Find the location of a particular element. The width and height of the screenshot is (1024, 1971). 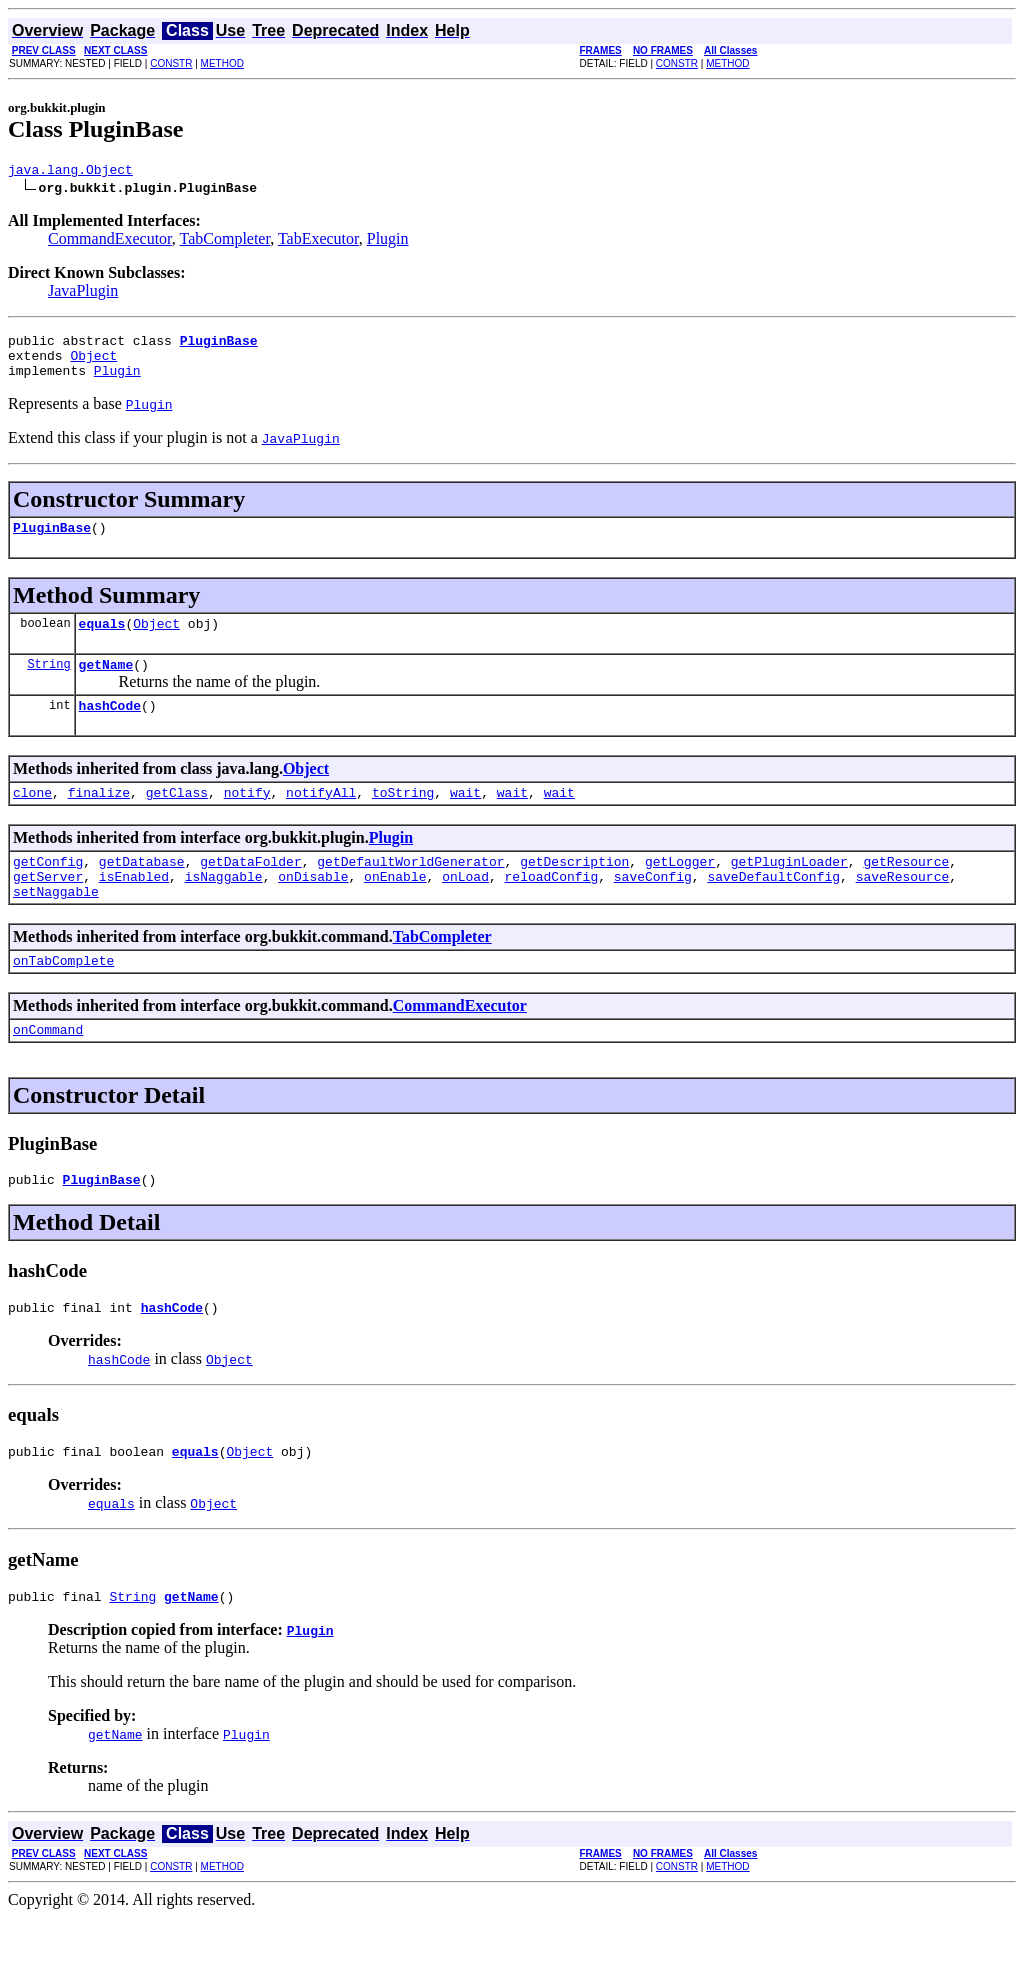

getPluginLoader is located at coordinates (789, 891).